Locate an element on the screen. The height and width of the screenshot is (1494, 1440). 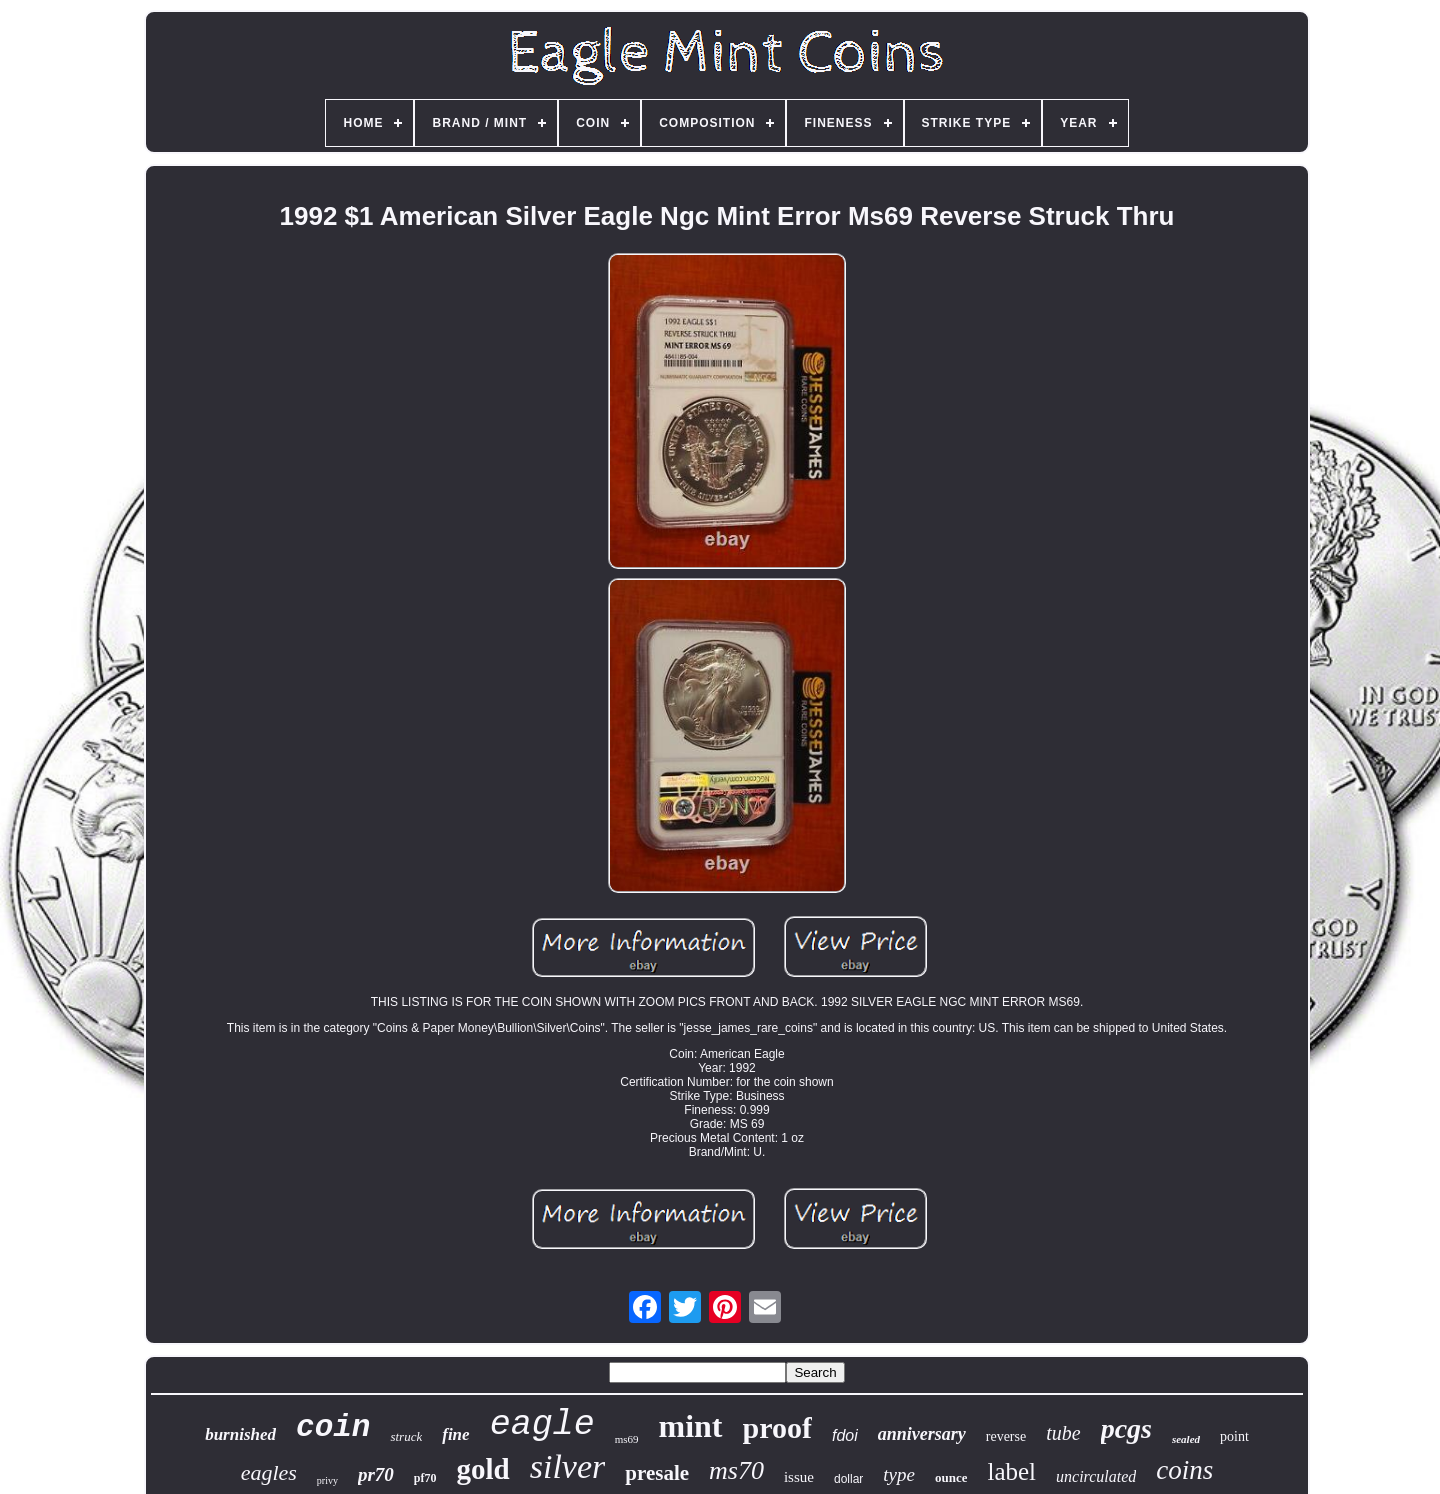
pr70 is located at coordinates (376, 1474).